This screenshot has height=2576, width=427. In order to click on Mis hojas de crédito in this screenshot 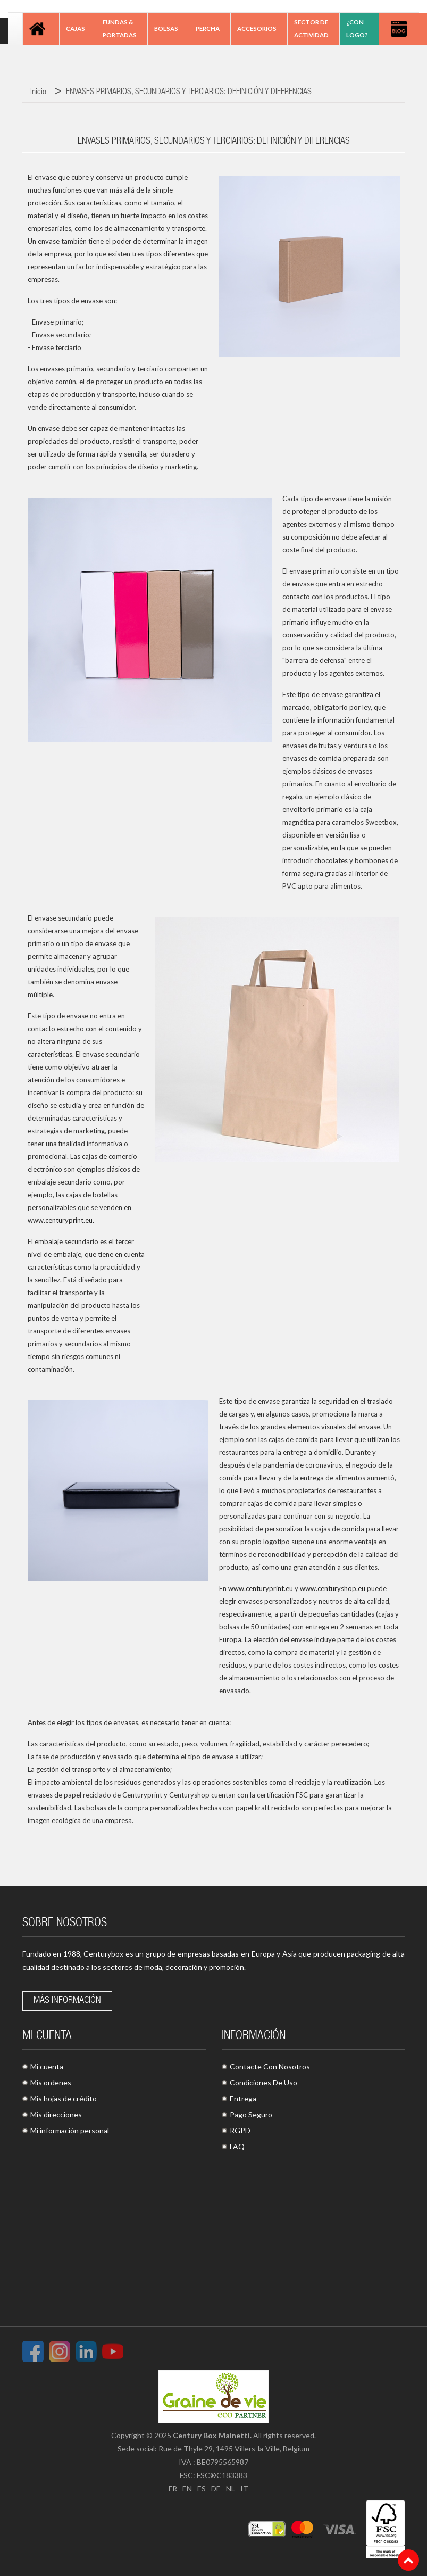, I will do `click(63, 2098)`.